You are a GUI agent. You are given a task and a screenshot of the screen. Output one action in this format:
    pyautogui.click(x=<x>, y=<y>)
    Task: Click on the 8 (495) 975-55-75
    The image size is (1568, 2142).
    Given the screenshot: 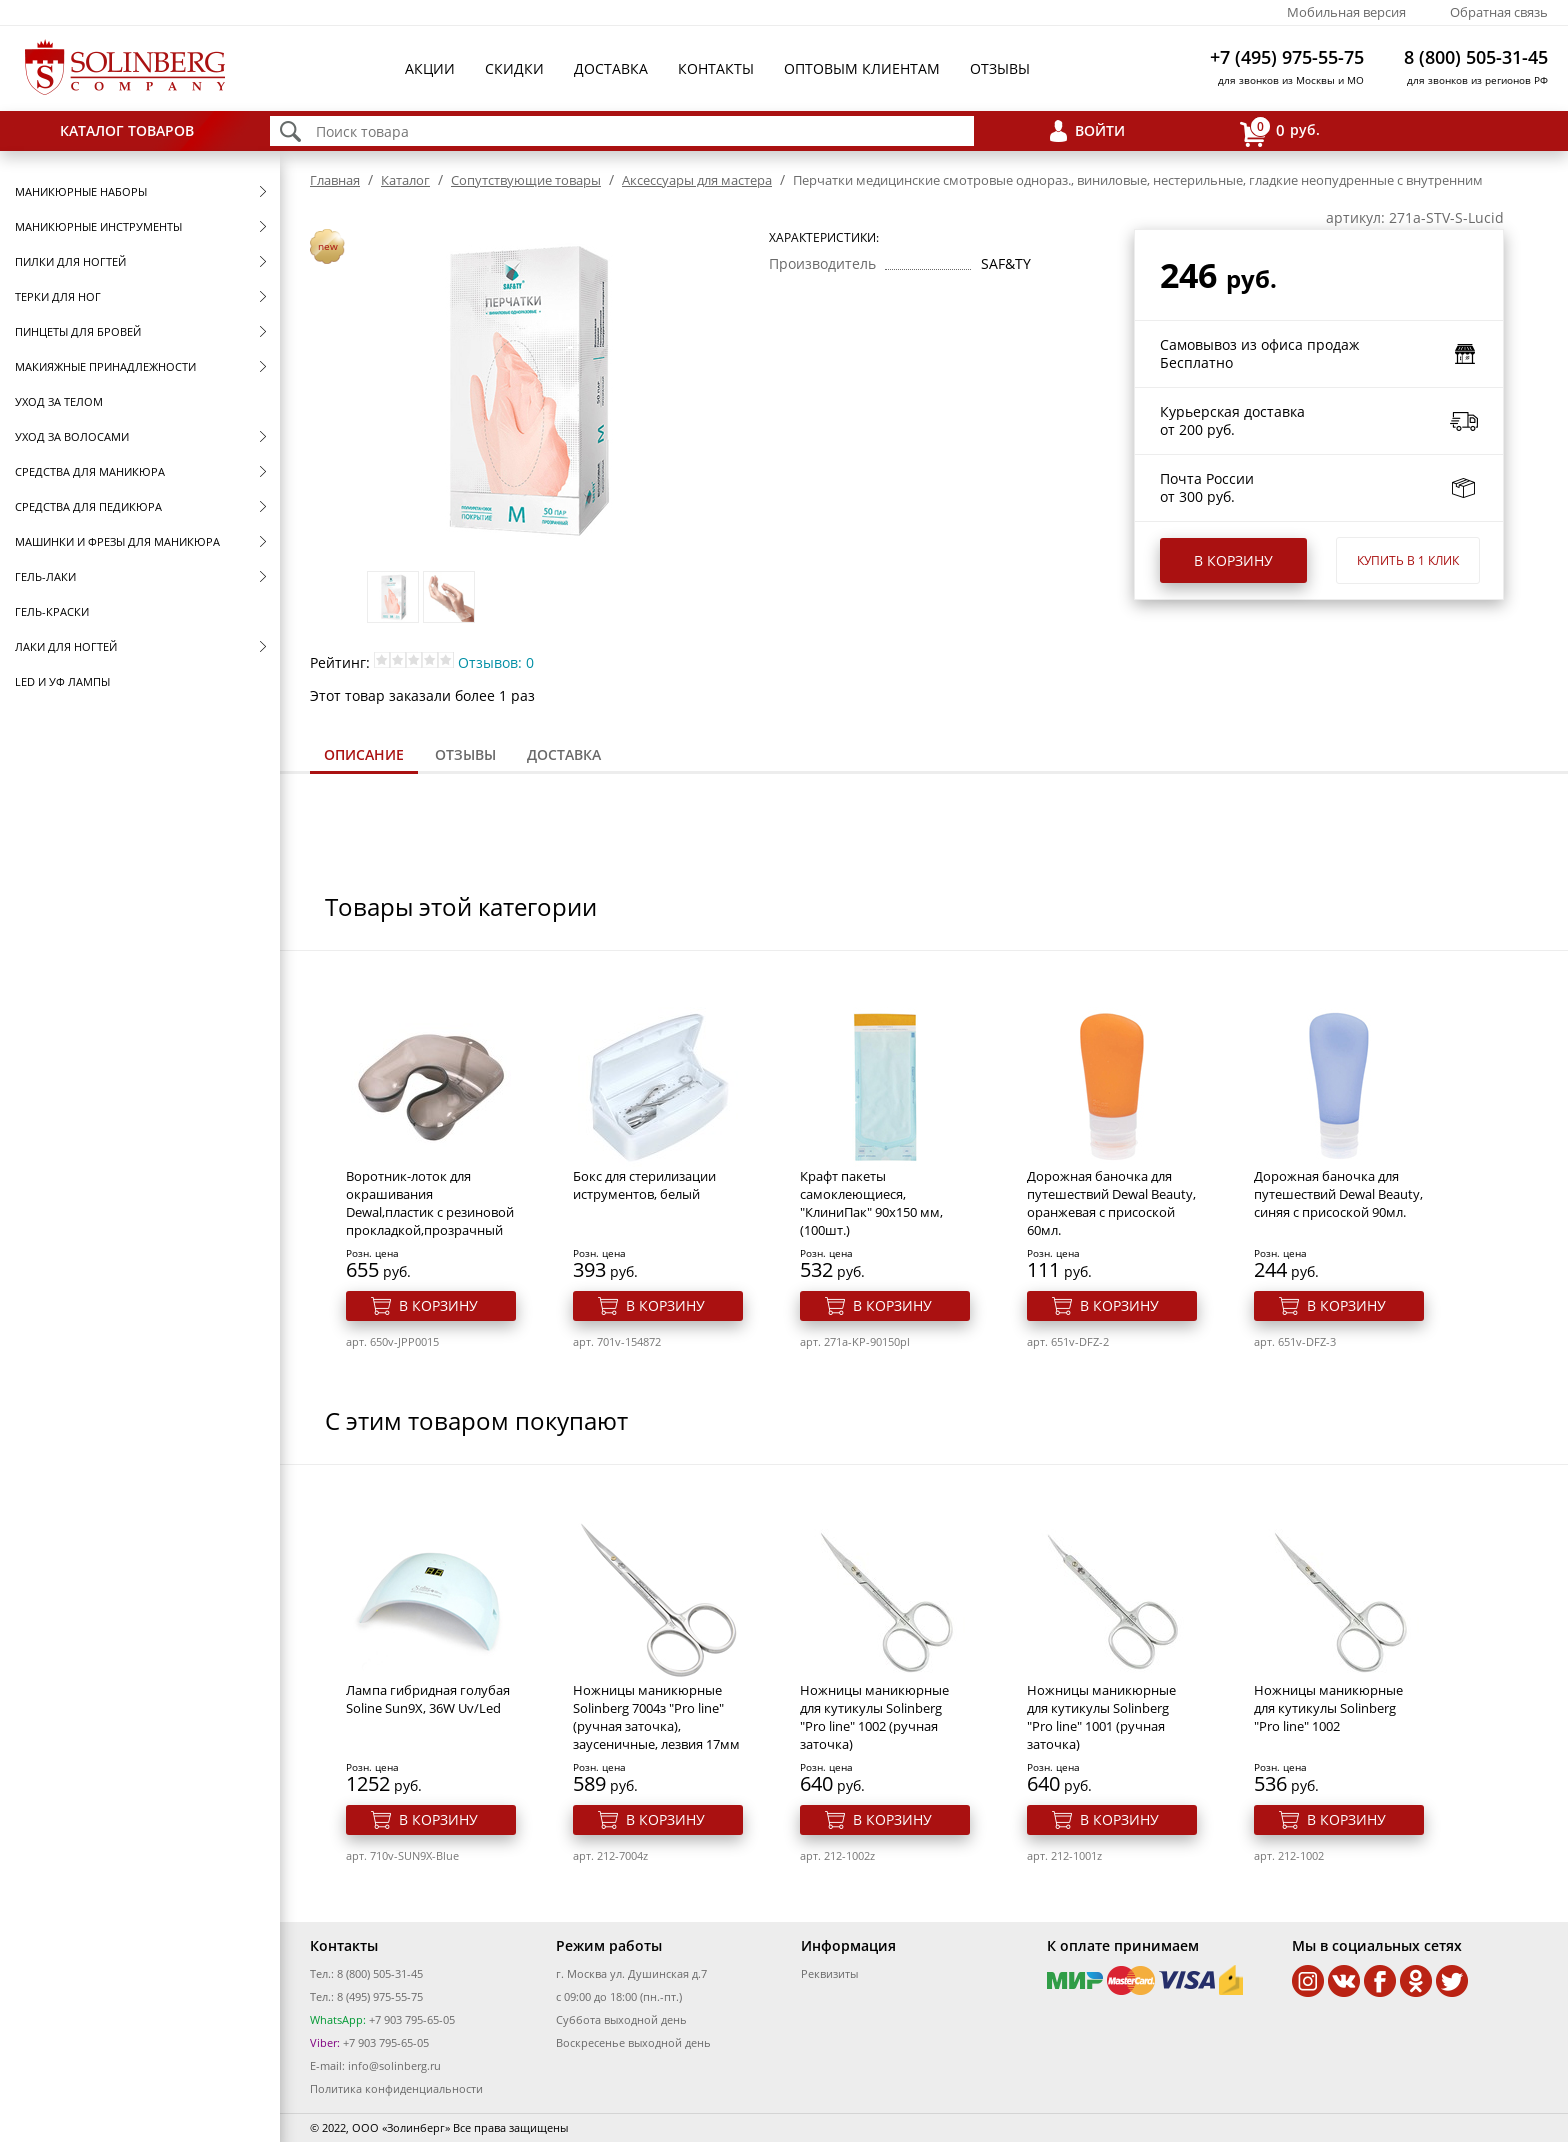 What is the action you would take?
    pyautogui.click(x=380, y=1996)
    